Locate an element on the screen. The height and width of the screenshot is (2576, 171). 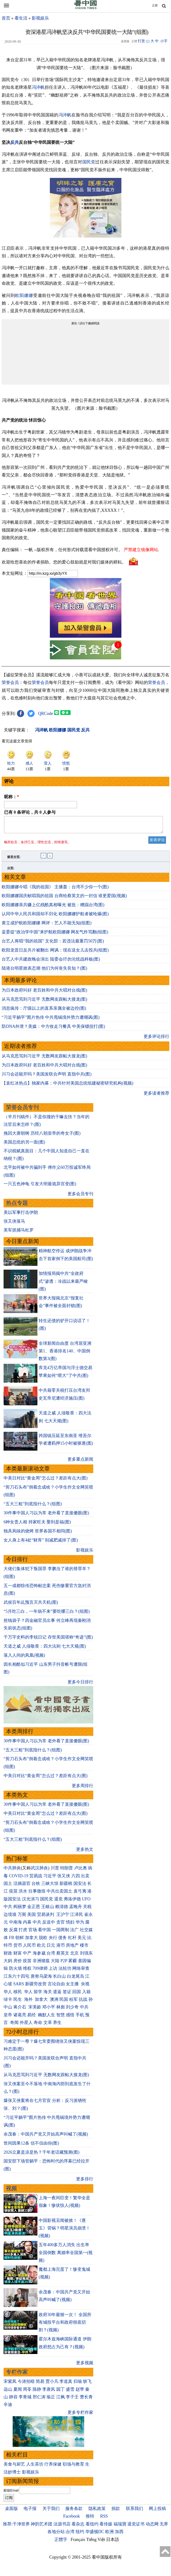
邢仁涛 is located at coordinates (39, 2399).